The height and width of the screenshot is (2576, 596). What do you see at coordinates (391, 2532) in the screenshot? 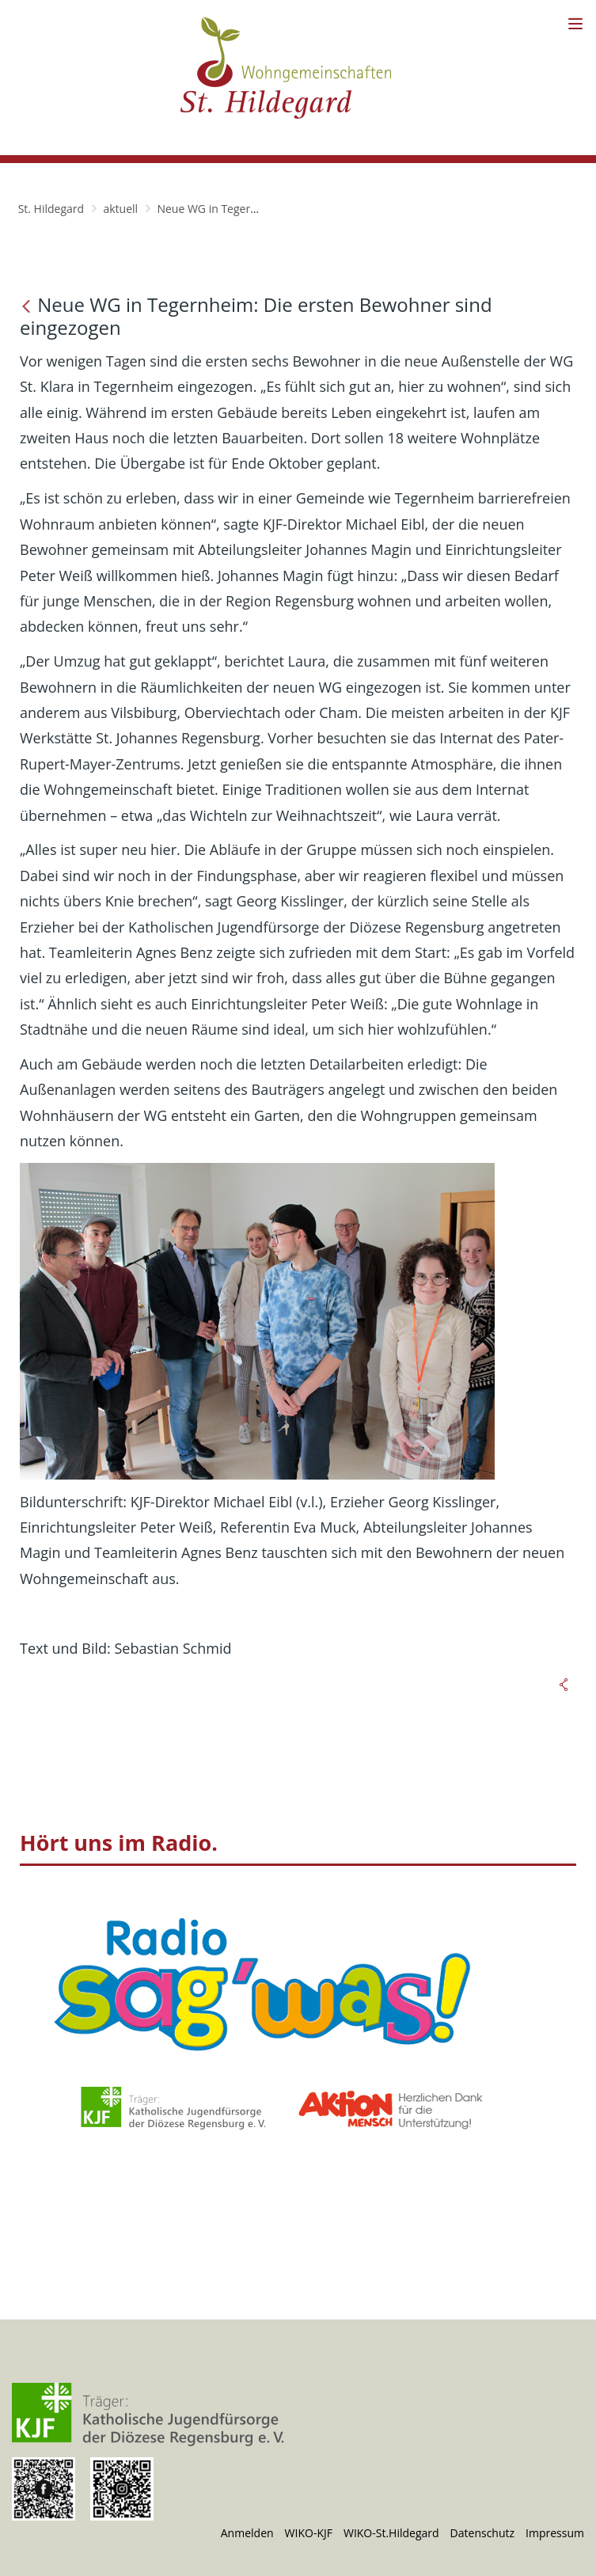
I see `WIKO-St.Hildegard` at bounding box center [391, 2532].